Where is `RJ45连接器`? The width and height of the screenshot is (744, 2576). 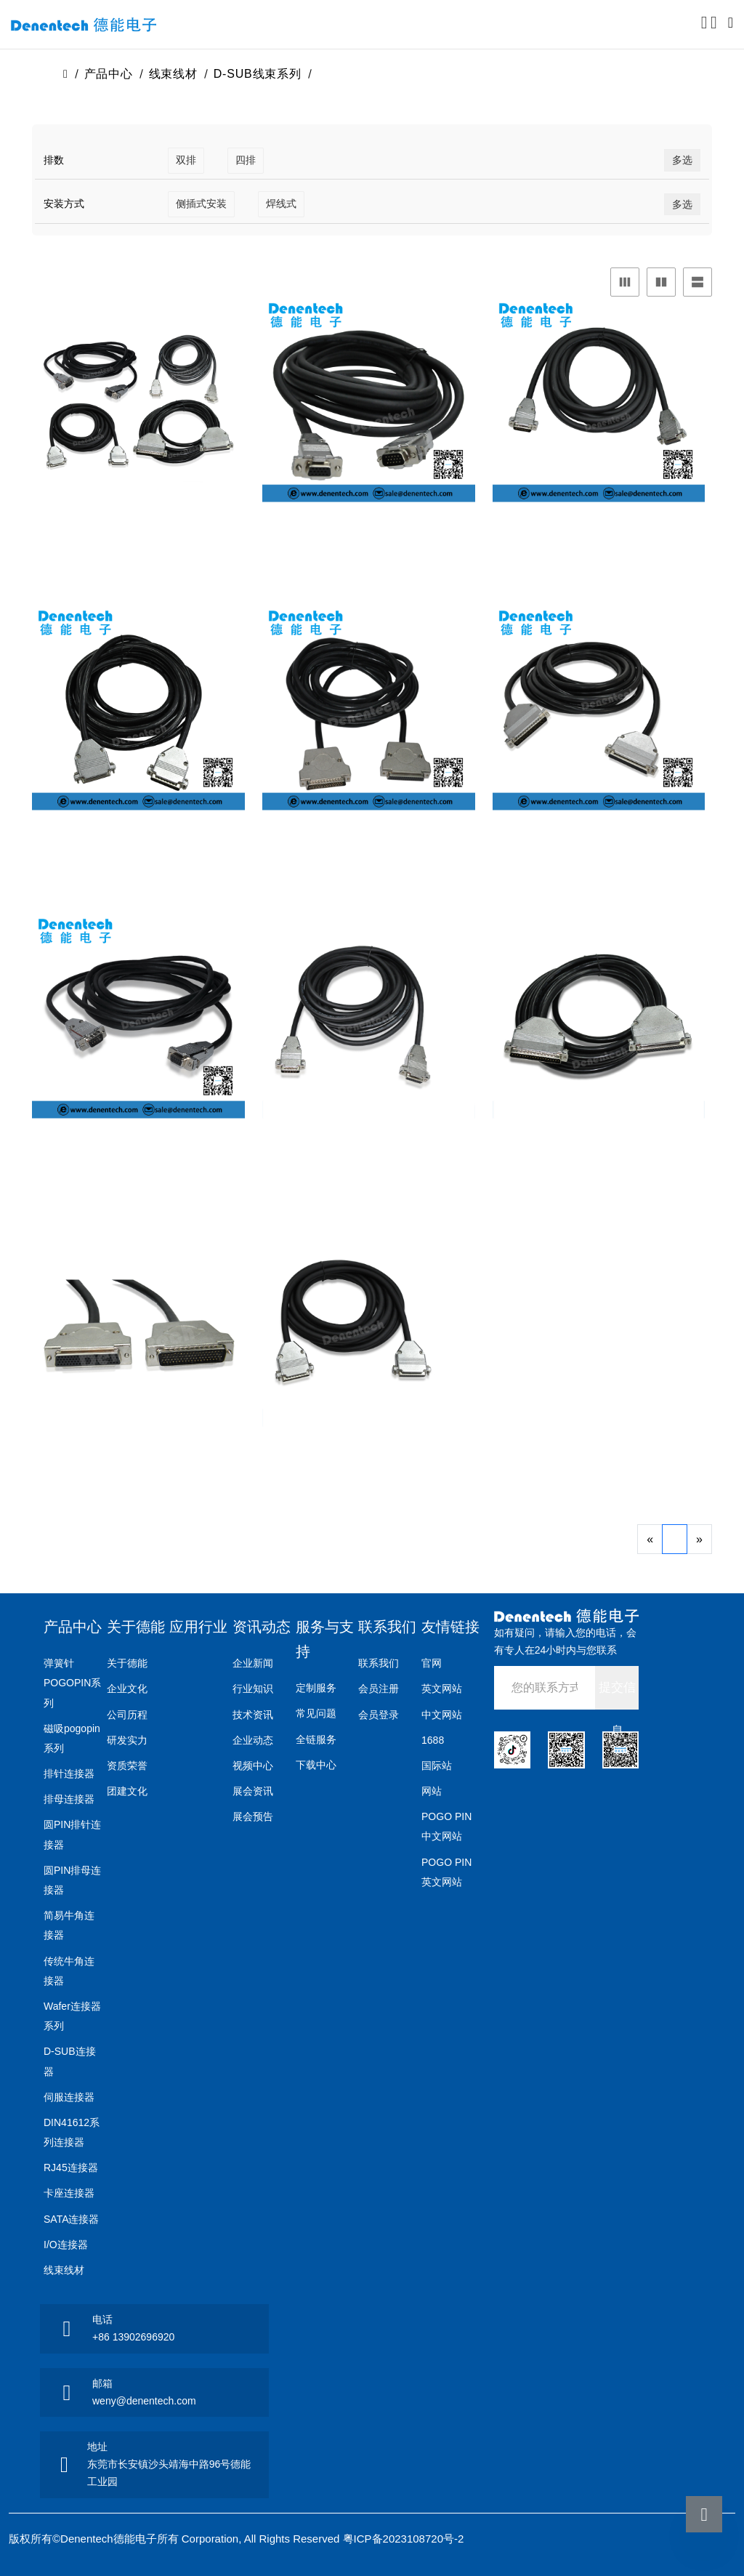 RJ45连接器 is located at coordinates (71, 2167).